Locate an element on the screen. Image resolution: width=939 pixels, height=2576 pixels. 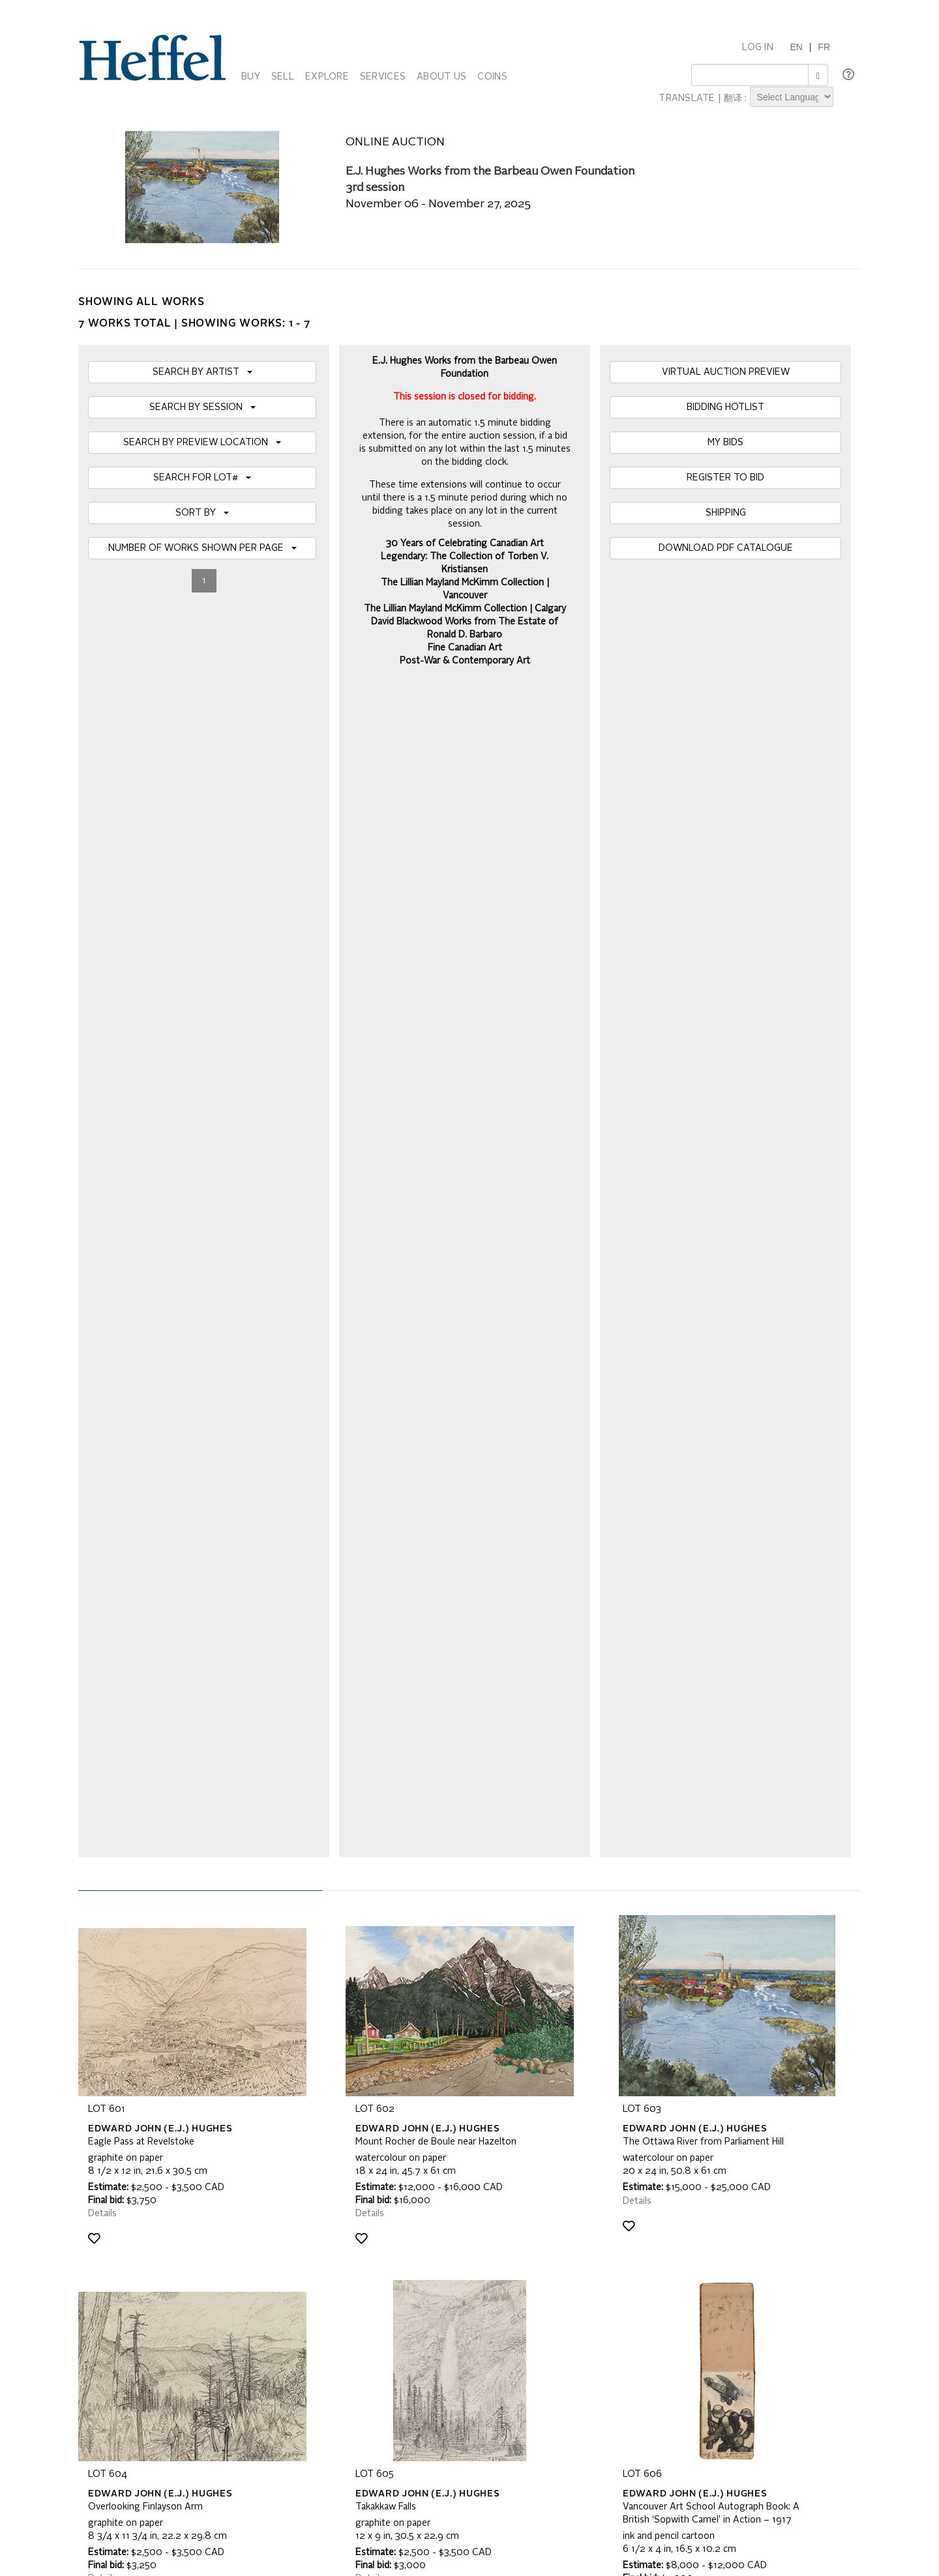
Join is located at coordinates (312, 2065).